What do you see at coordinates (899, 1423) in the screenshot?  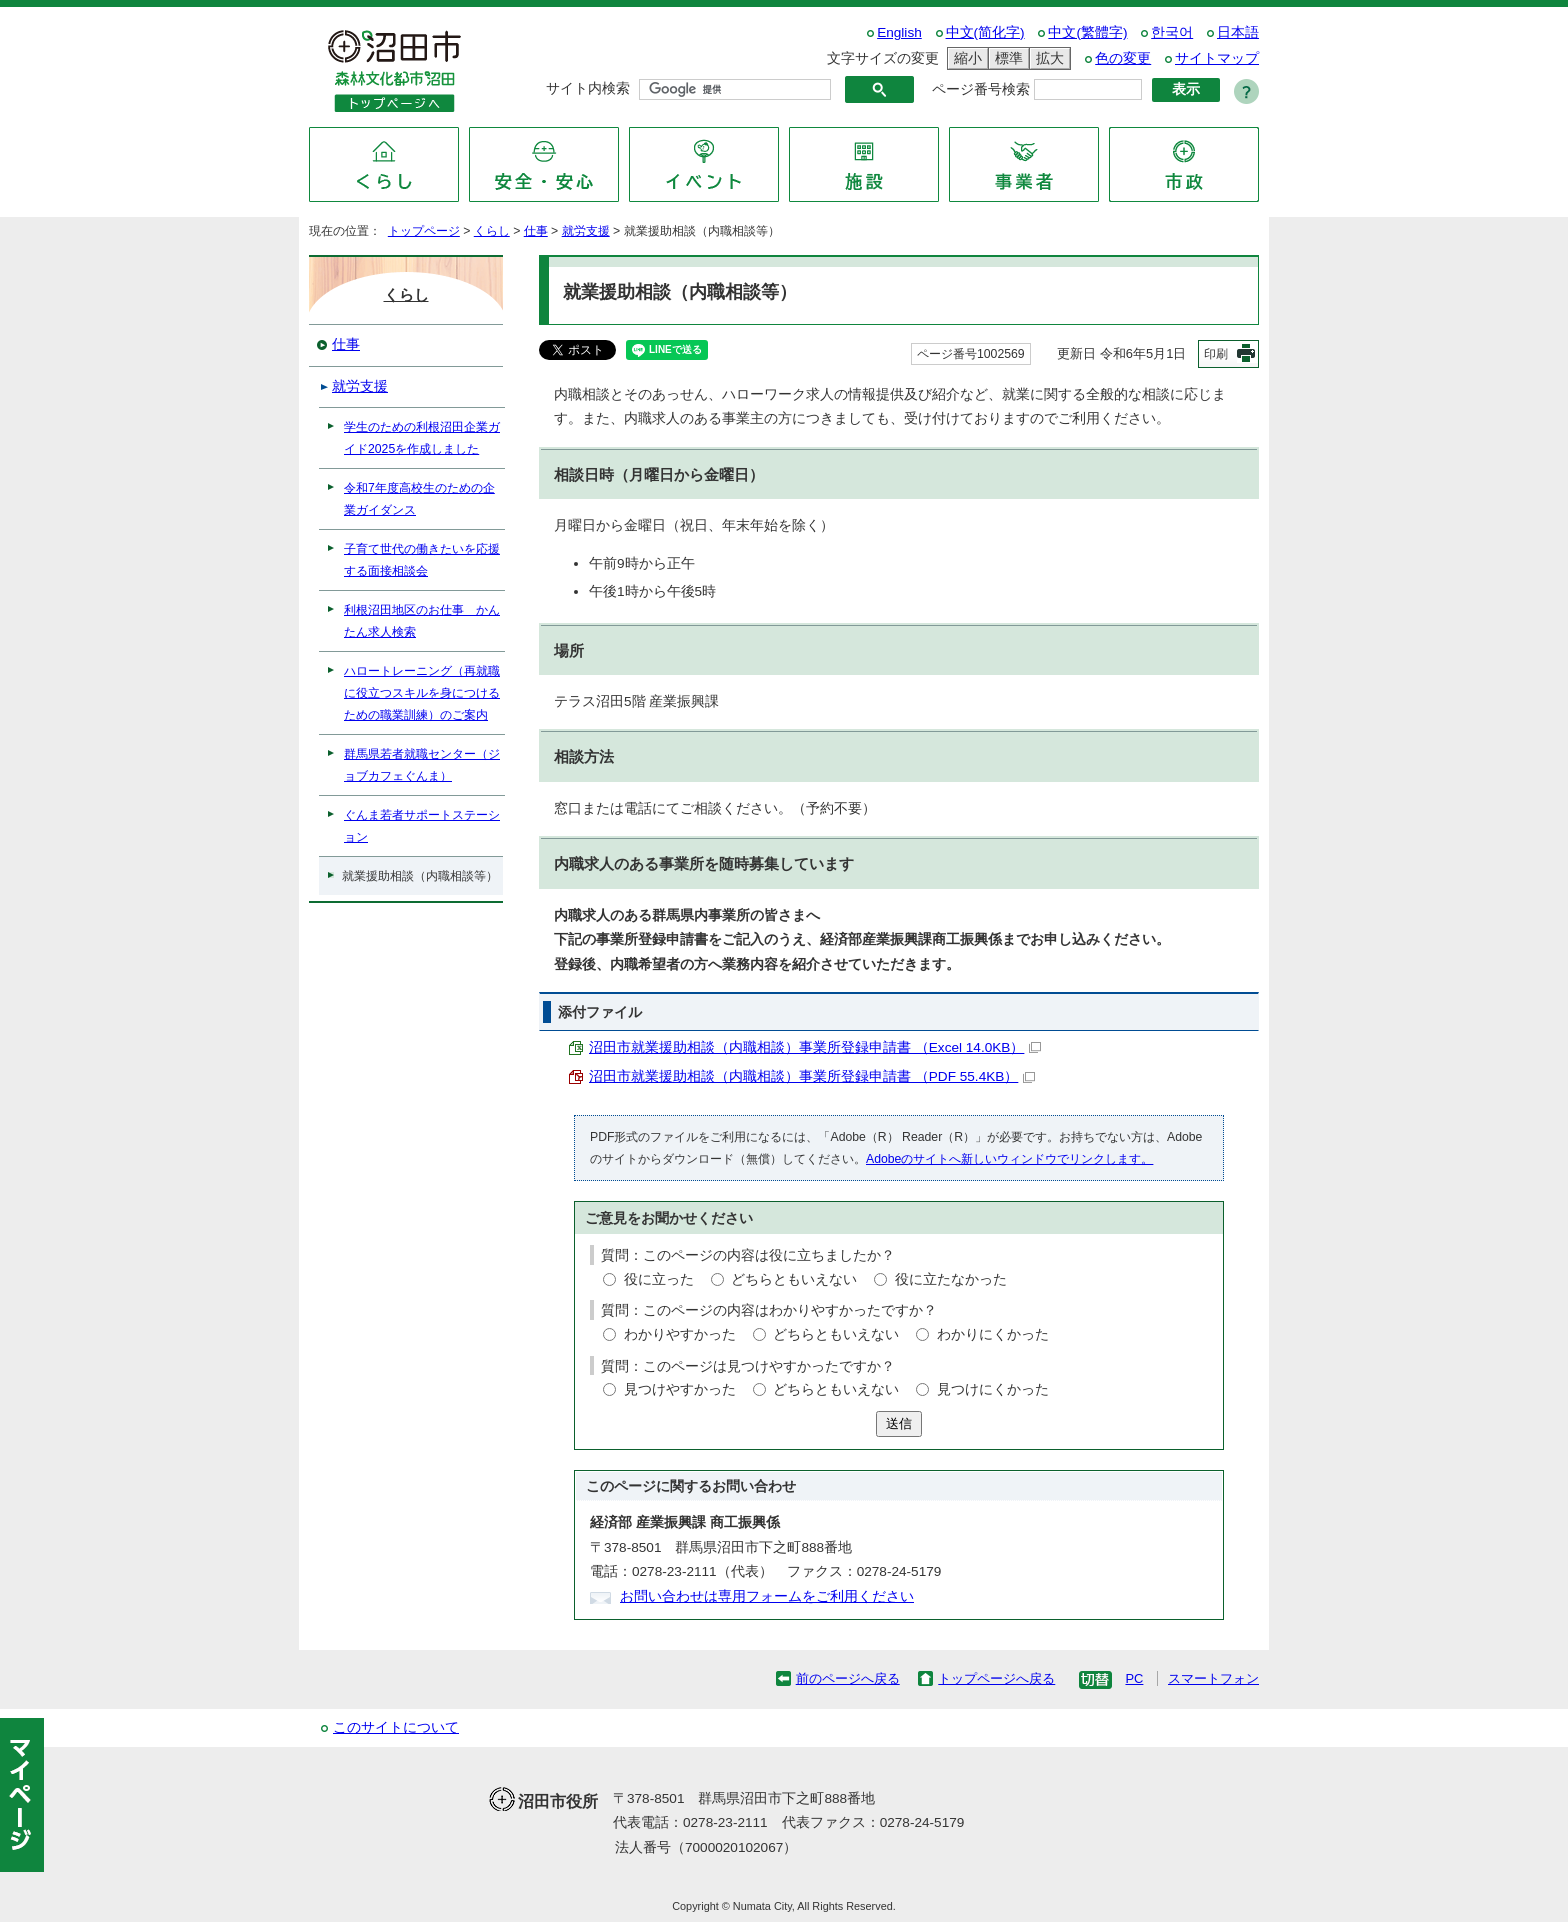 I see `送信` at bounding box center [899, 1423].